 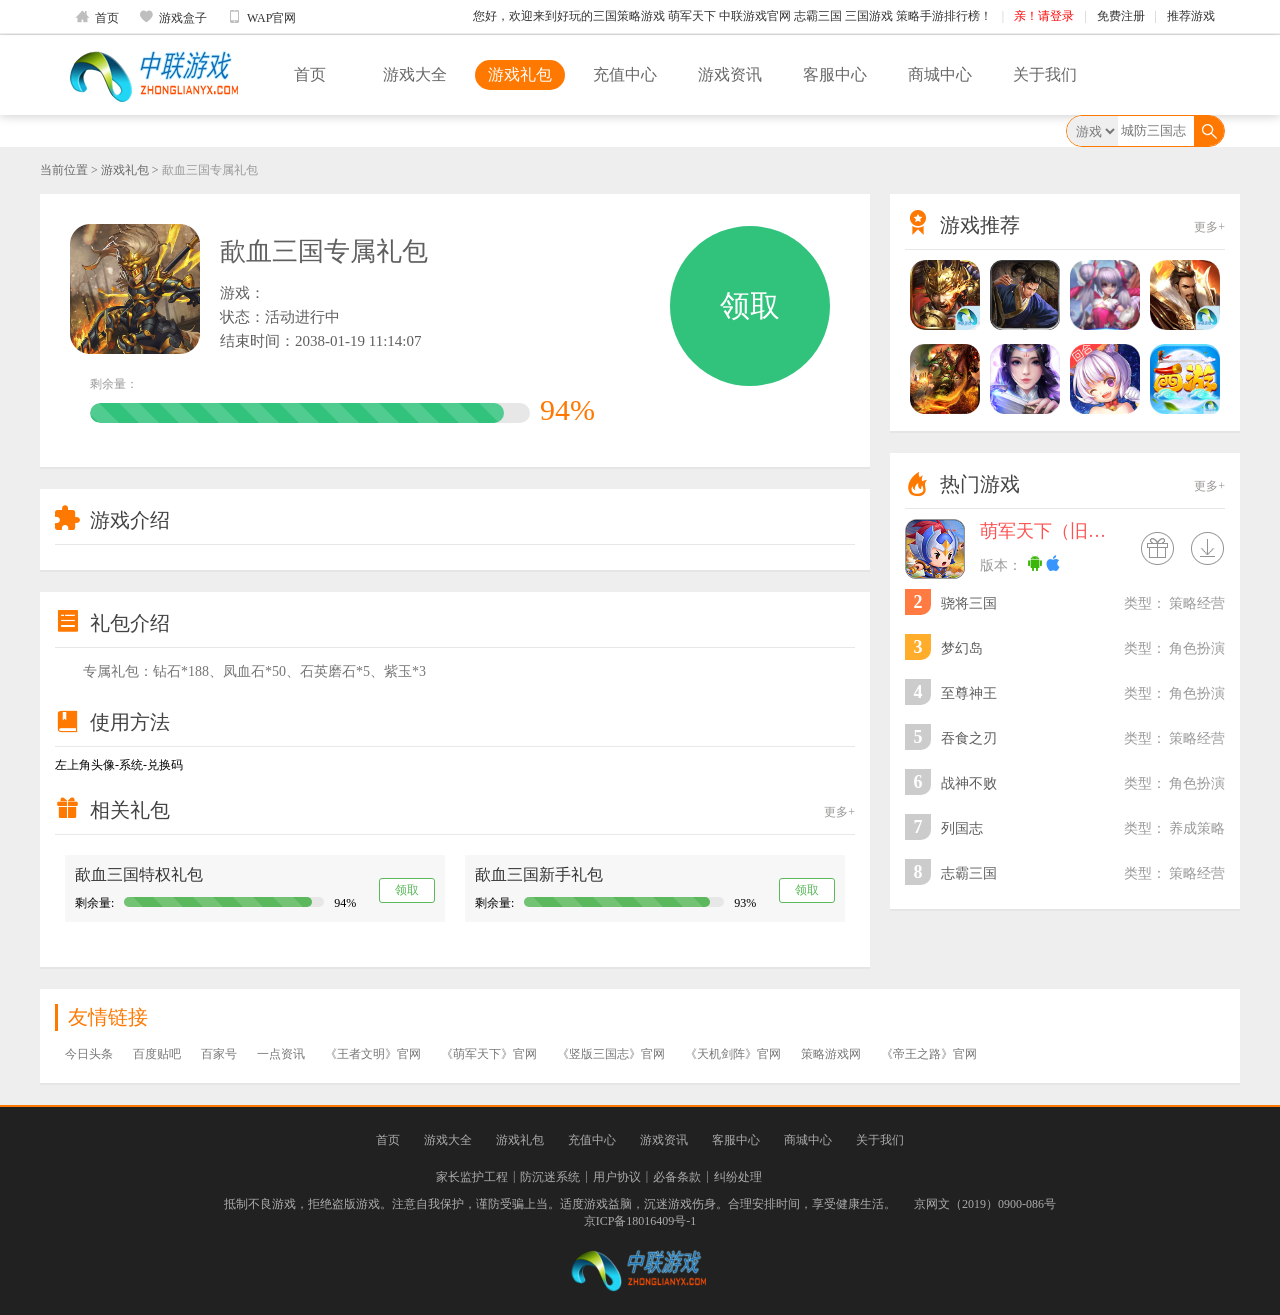 I want to click on 《萌军天下》官网, so click(x=489, y=1054).